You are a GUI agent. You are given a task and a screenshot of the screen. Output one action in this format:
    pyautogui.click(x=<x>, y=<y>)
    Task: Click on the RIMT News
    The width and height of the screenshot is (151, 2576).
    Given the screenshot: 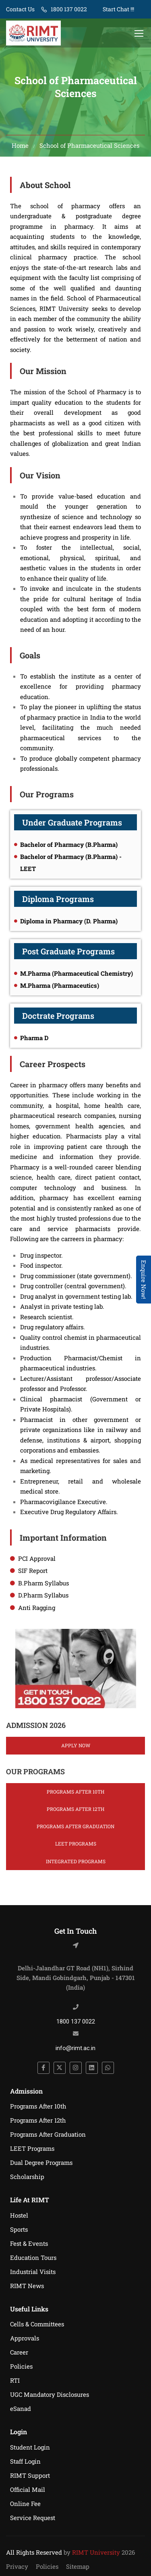 What is the action you would take?
    pyautogui.click(x=27, y=2286)
    